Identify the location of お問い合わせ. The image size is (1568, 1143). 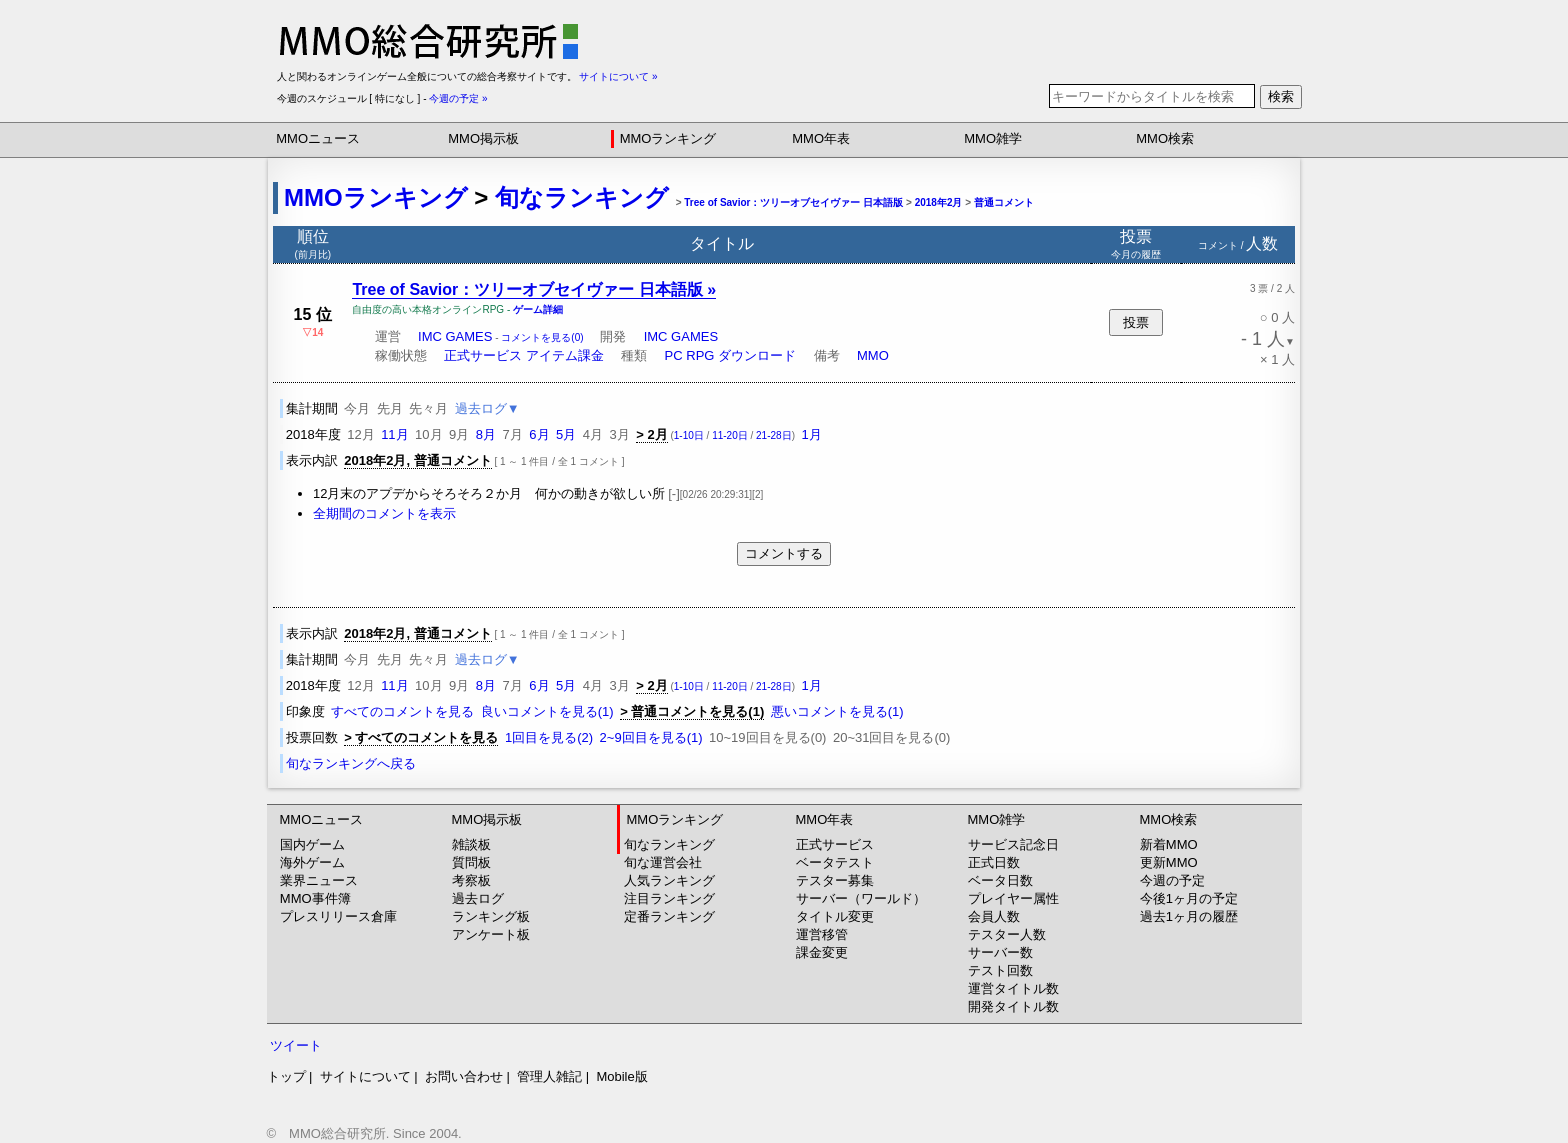
(464, 1076).